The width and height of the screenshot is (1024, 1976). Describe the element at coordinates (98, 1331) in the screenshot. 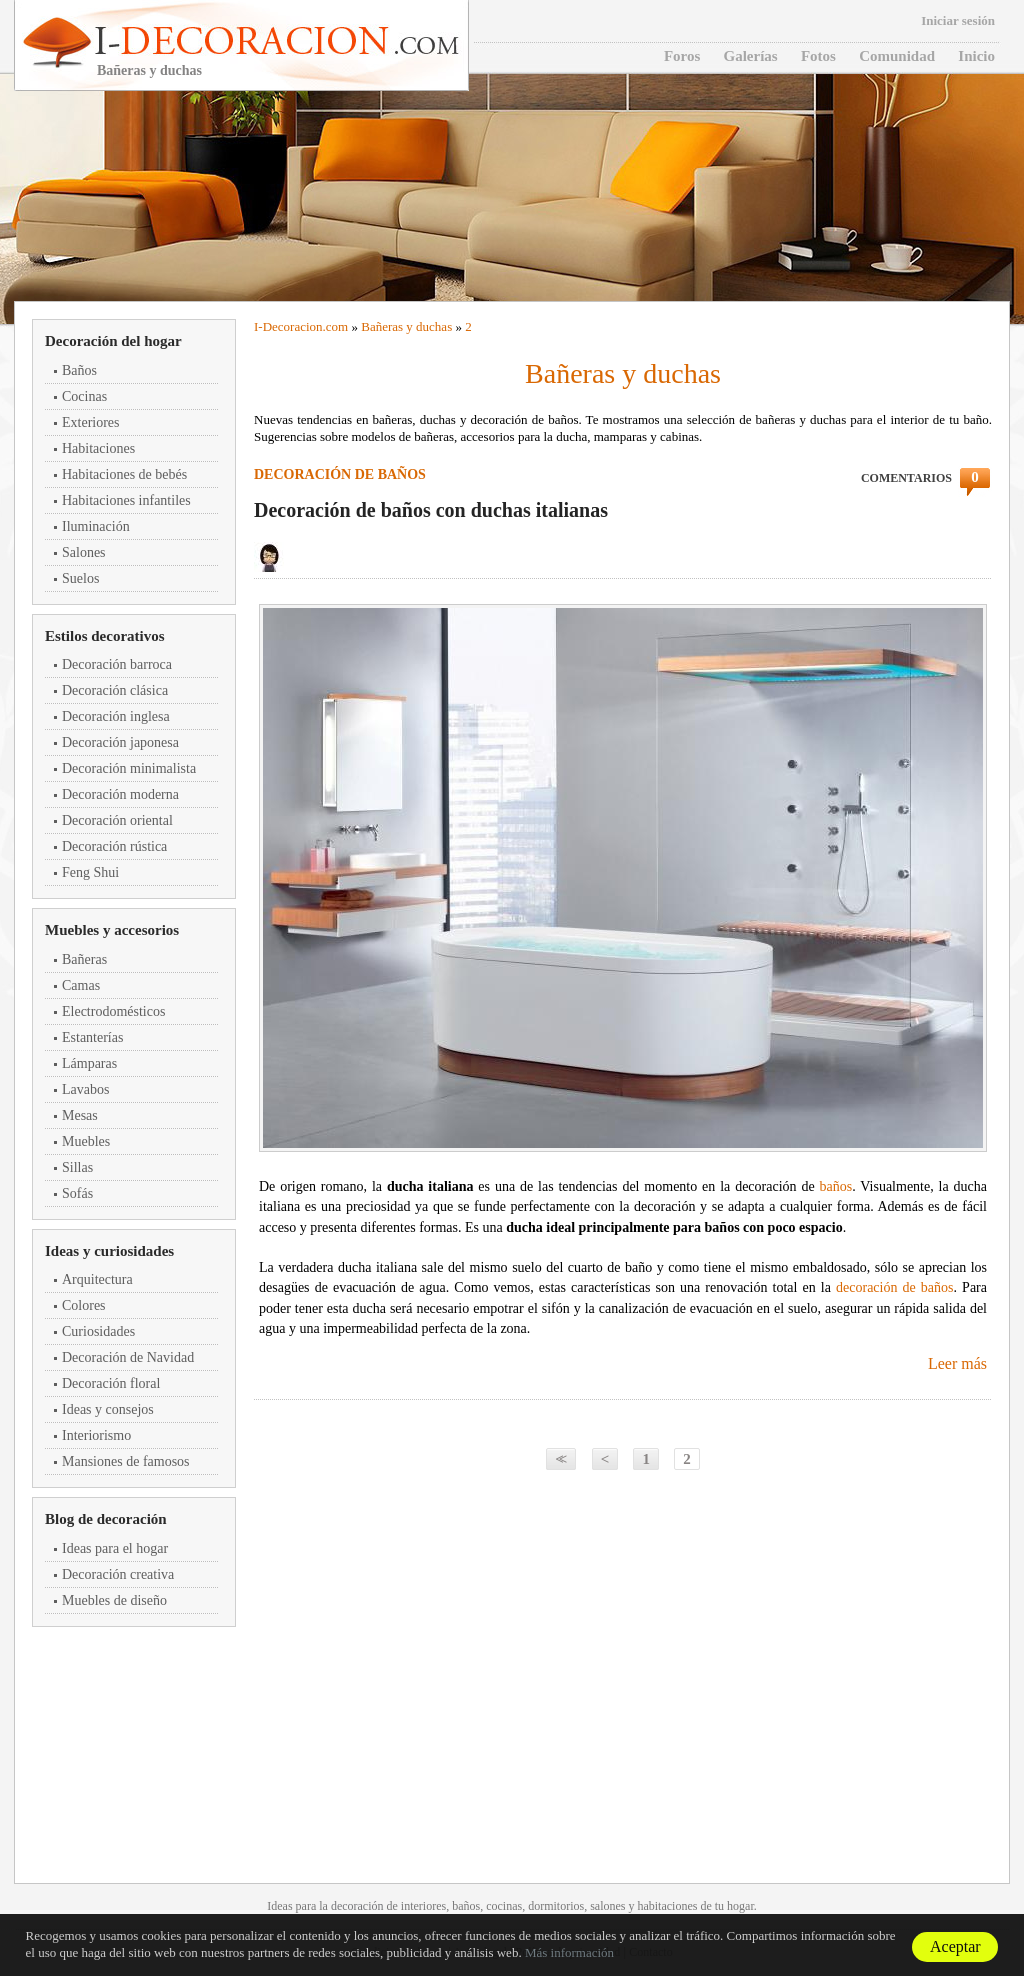

I see `Curiosidades` at that location.